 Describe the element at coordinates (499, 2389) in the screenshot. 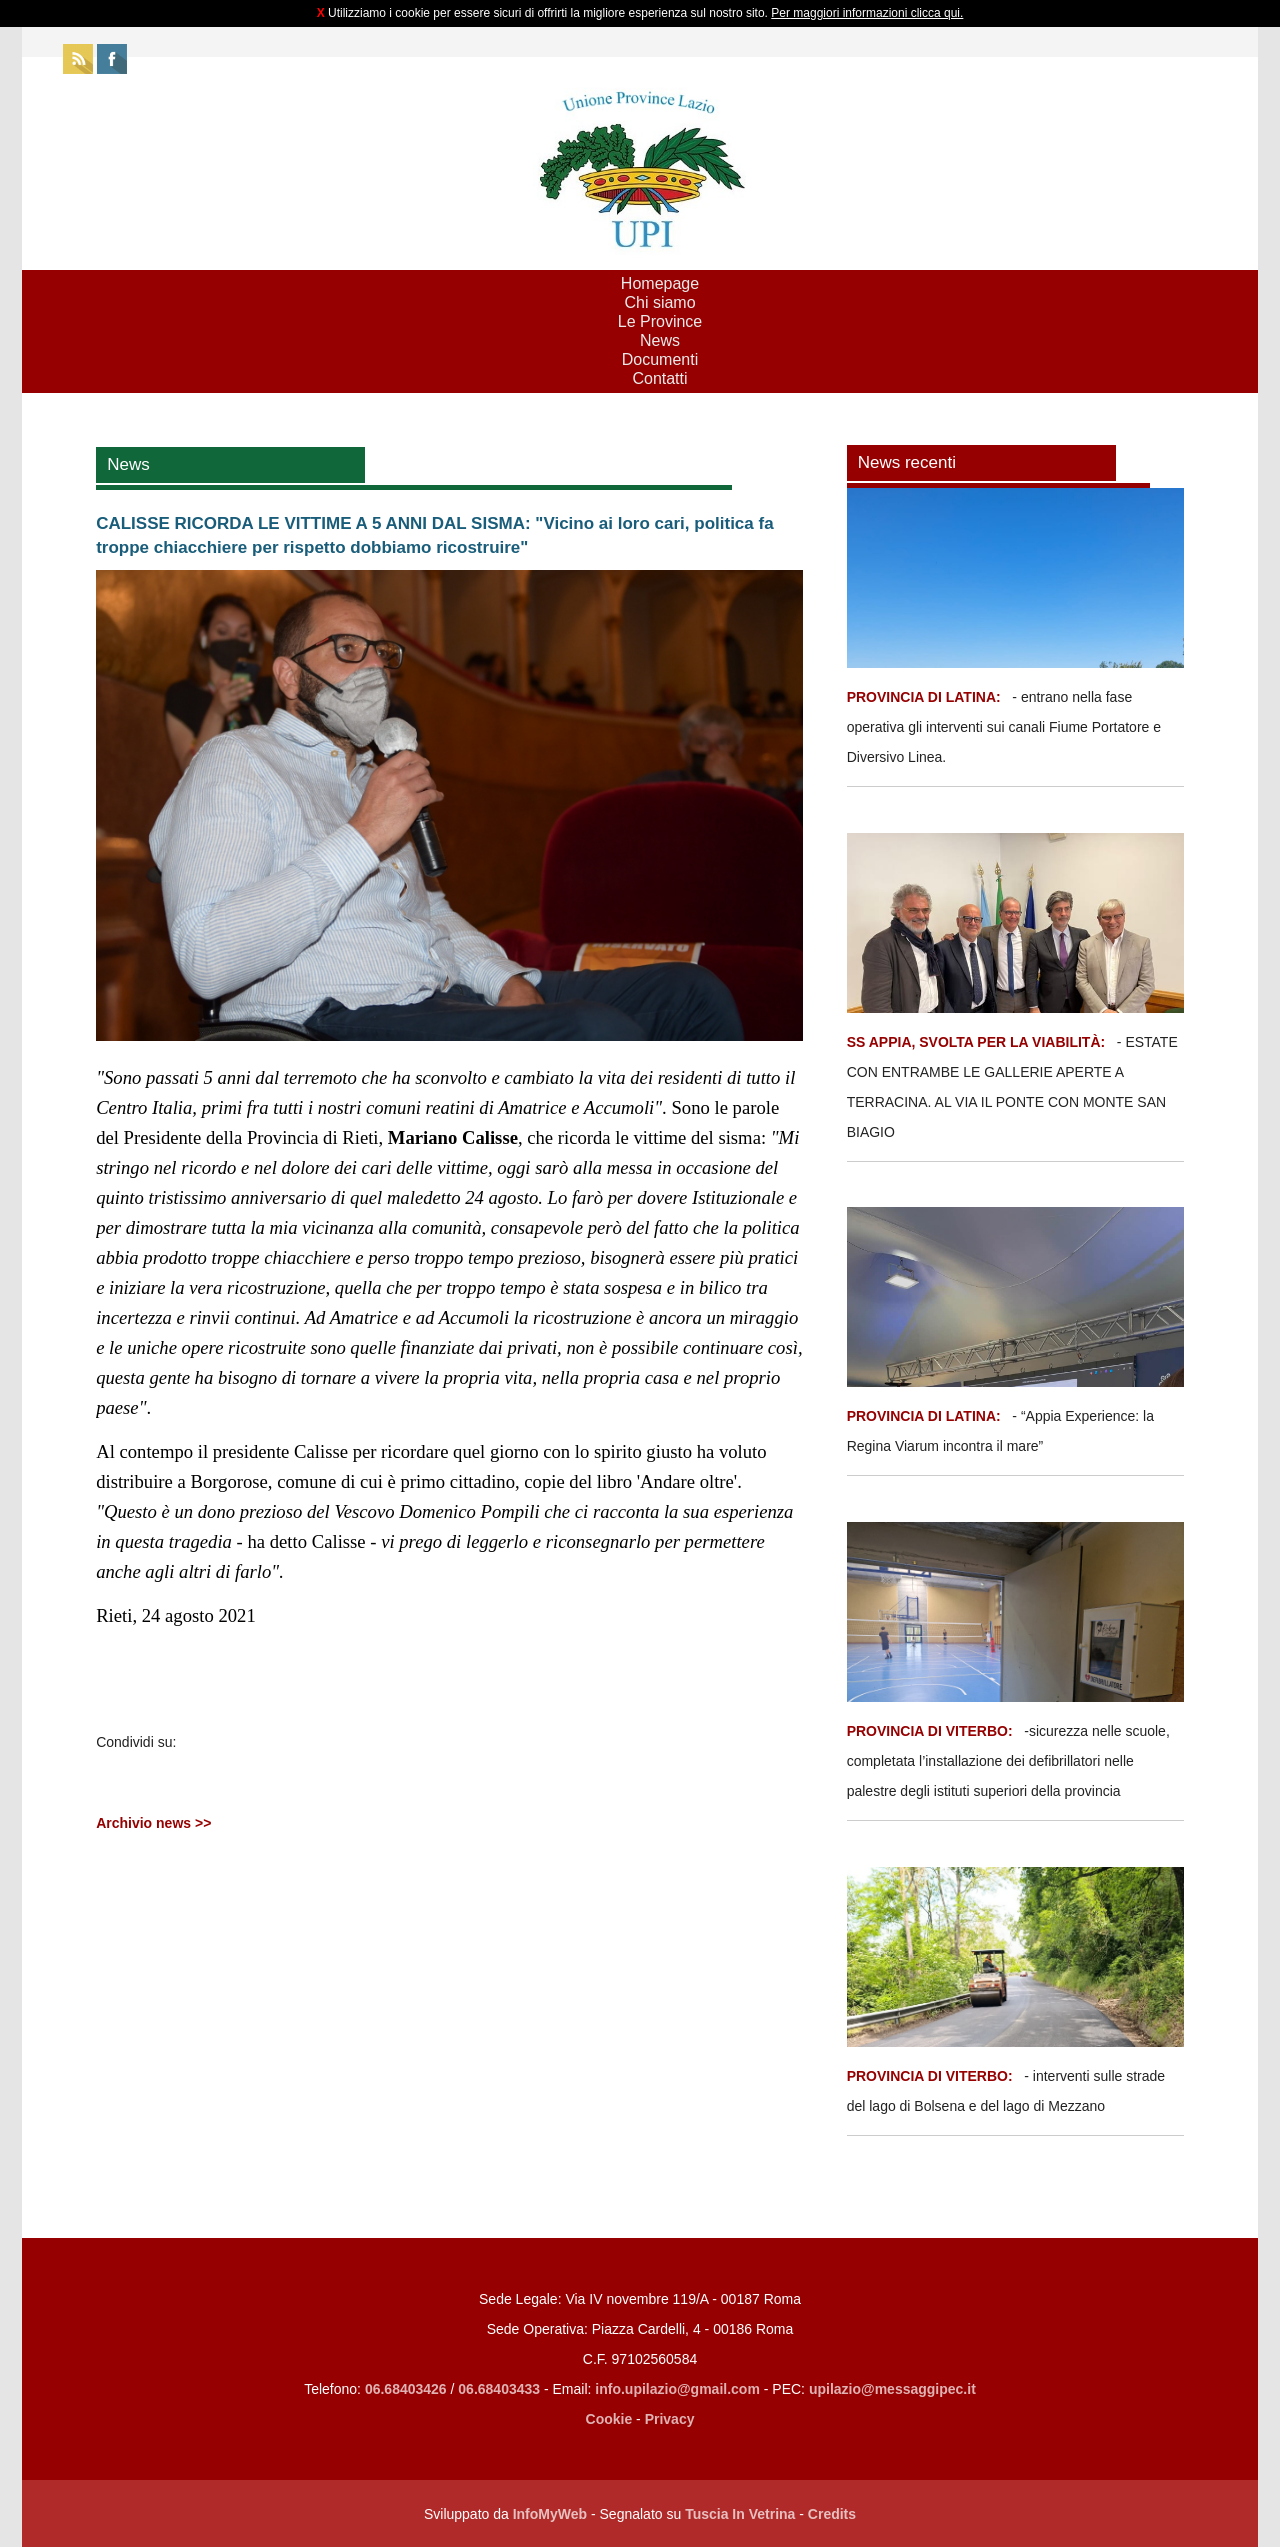

I see `06.68403433` at that location.